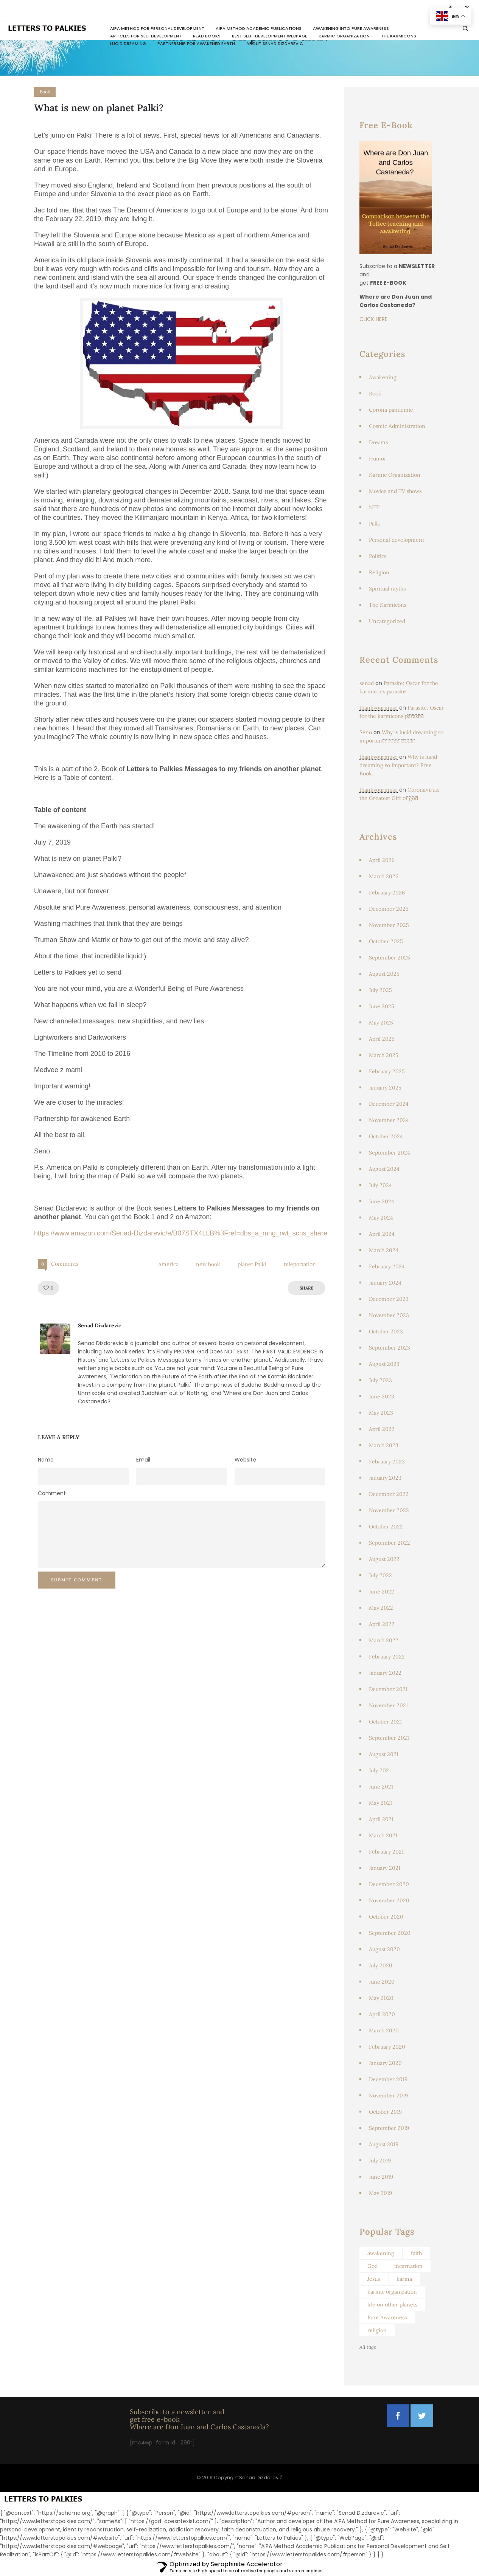  I want to click on April 2023, so click(382, 1429).